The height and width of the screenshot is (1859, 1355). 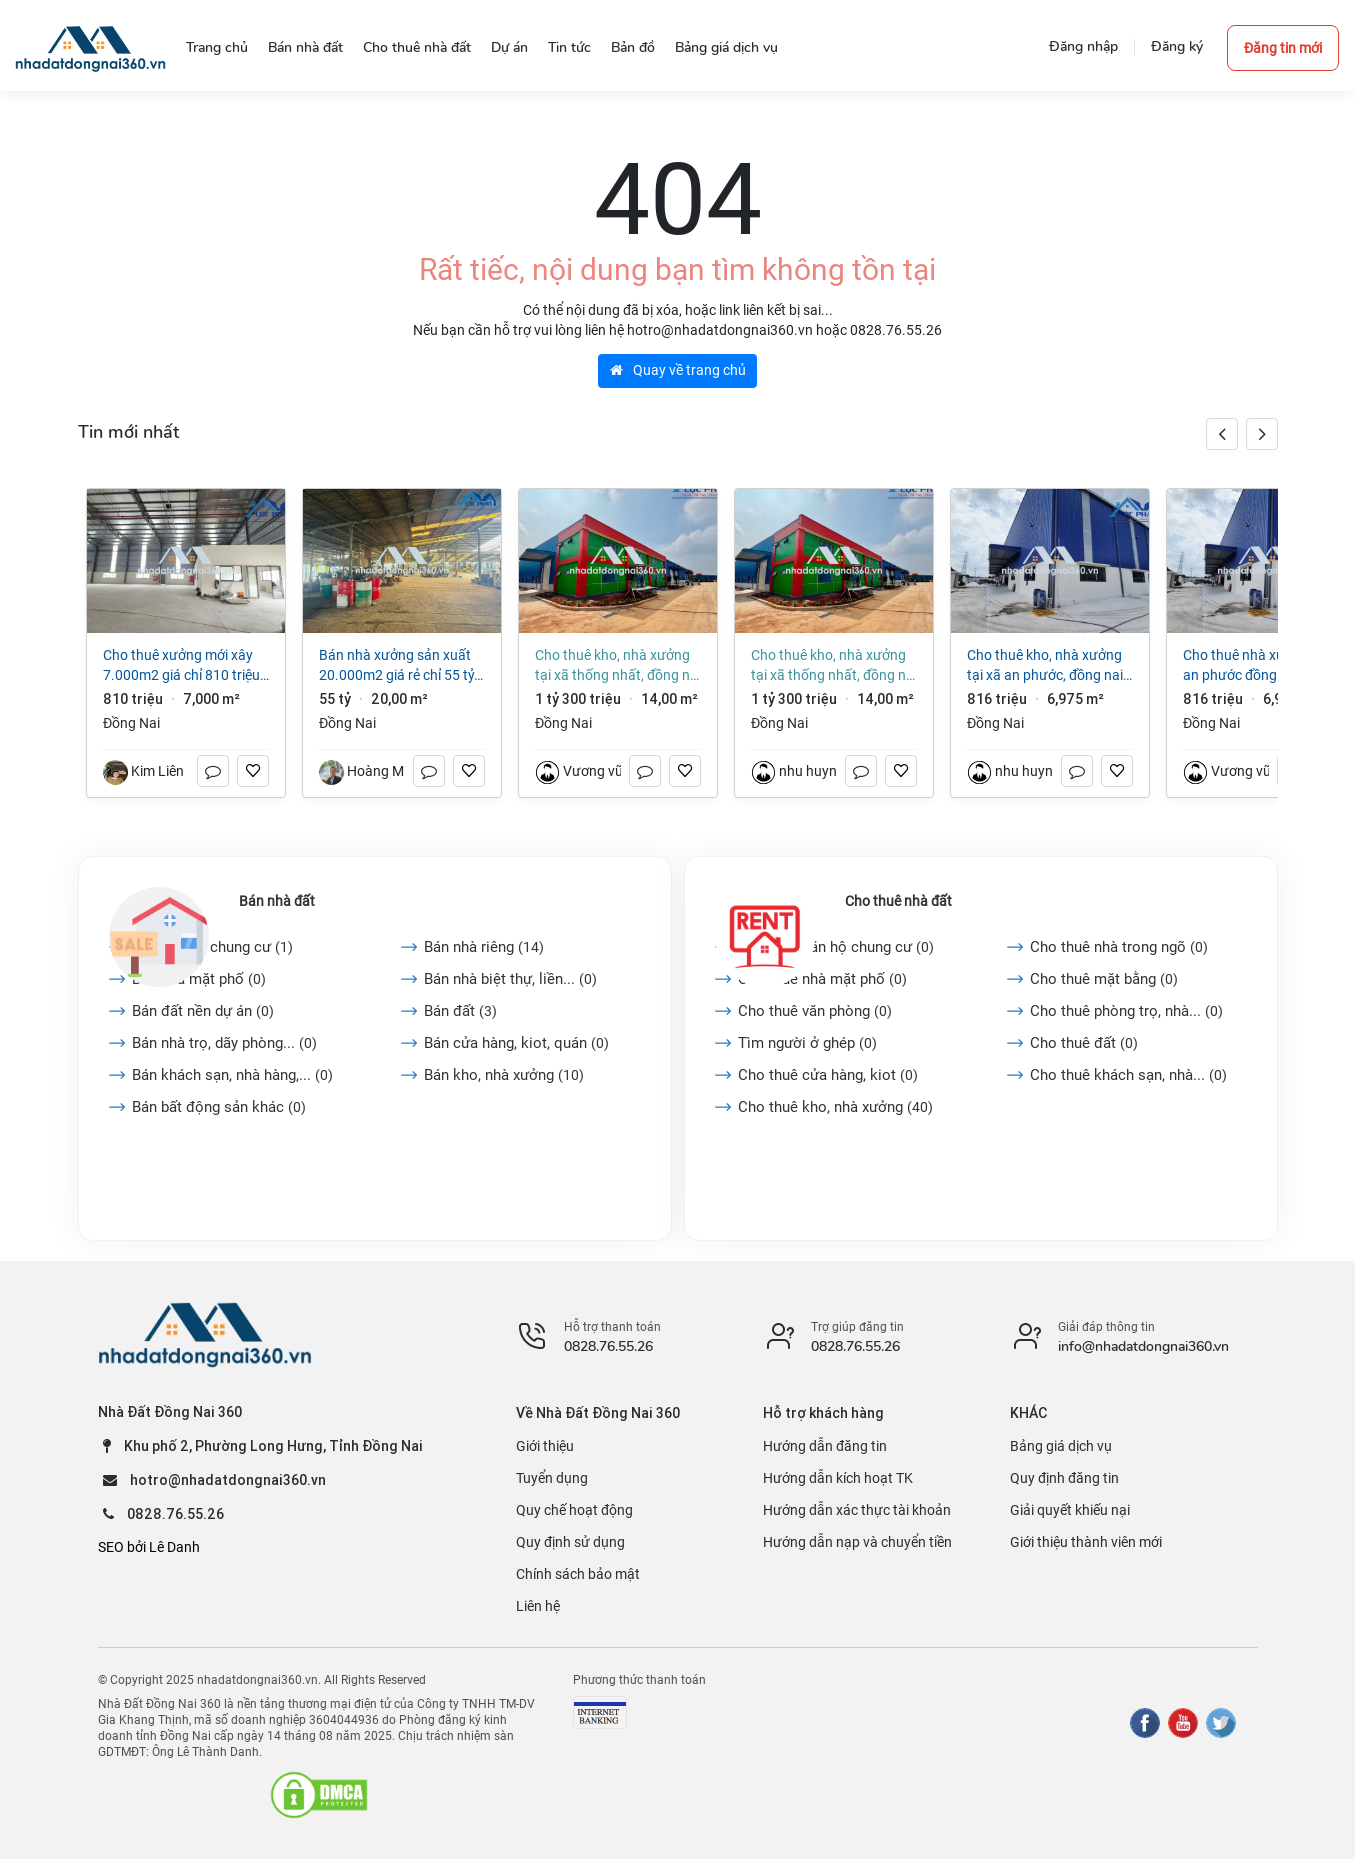 I want to click on Cho thuê nhà trong ngõ, so click(x=1119, y=947).